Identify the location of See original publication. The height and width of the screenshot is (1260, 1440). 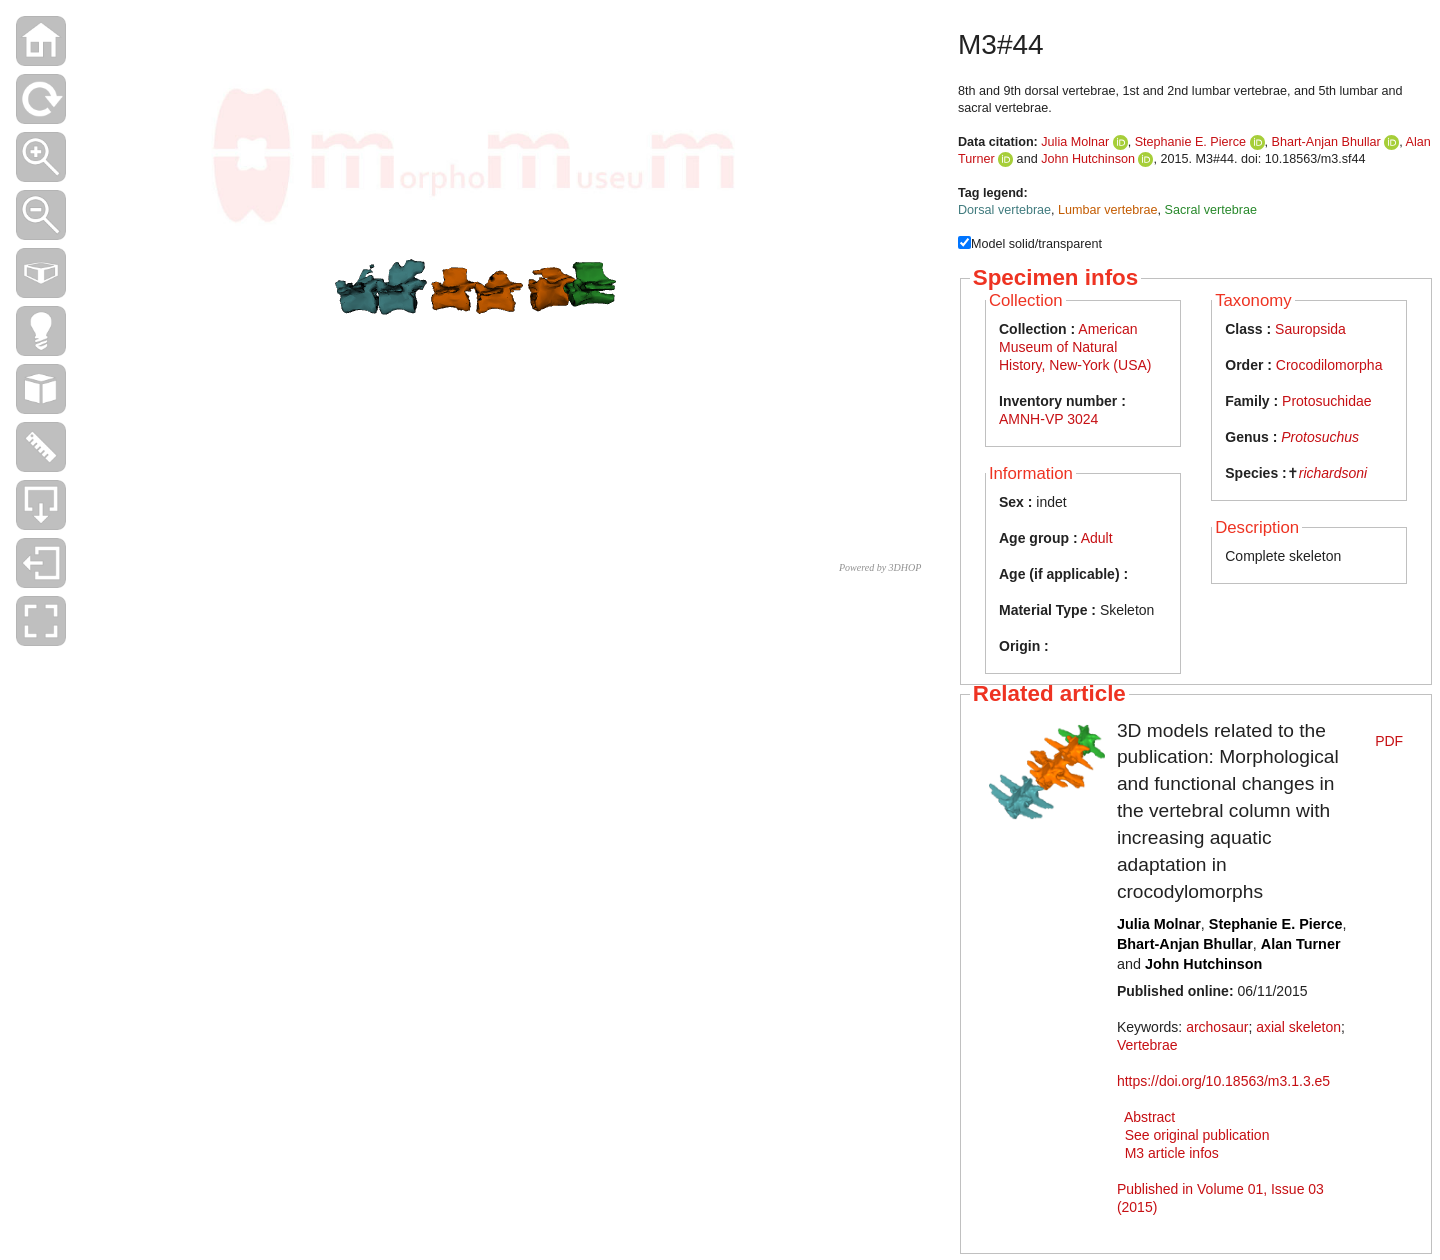
(1197, 1135).